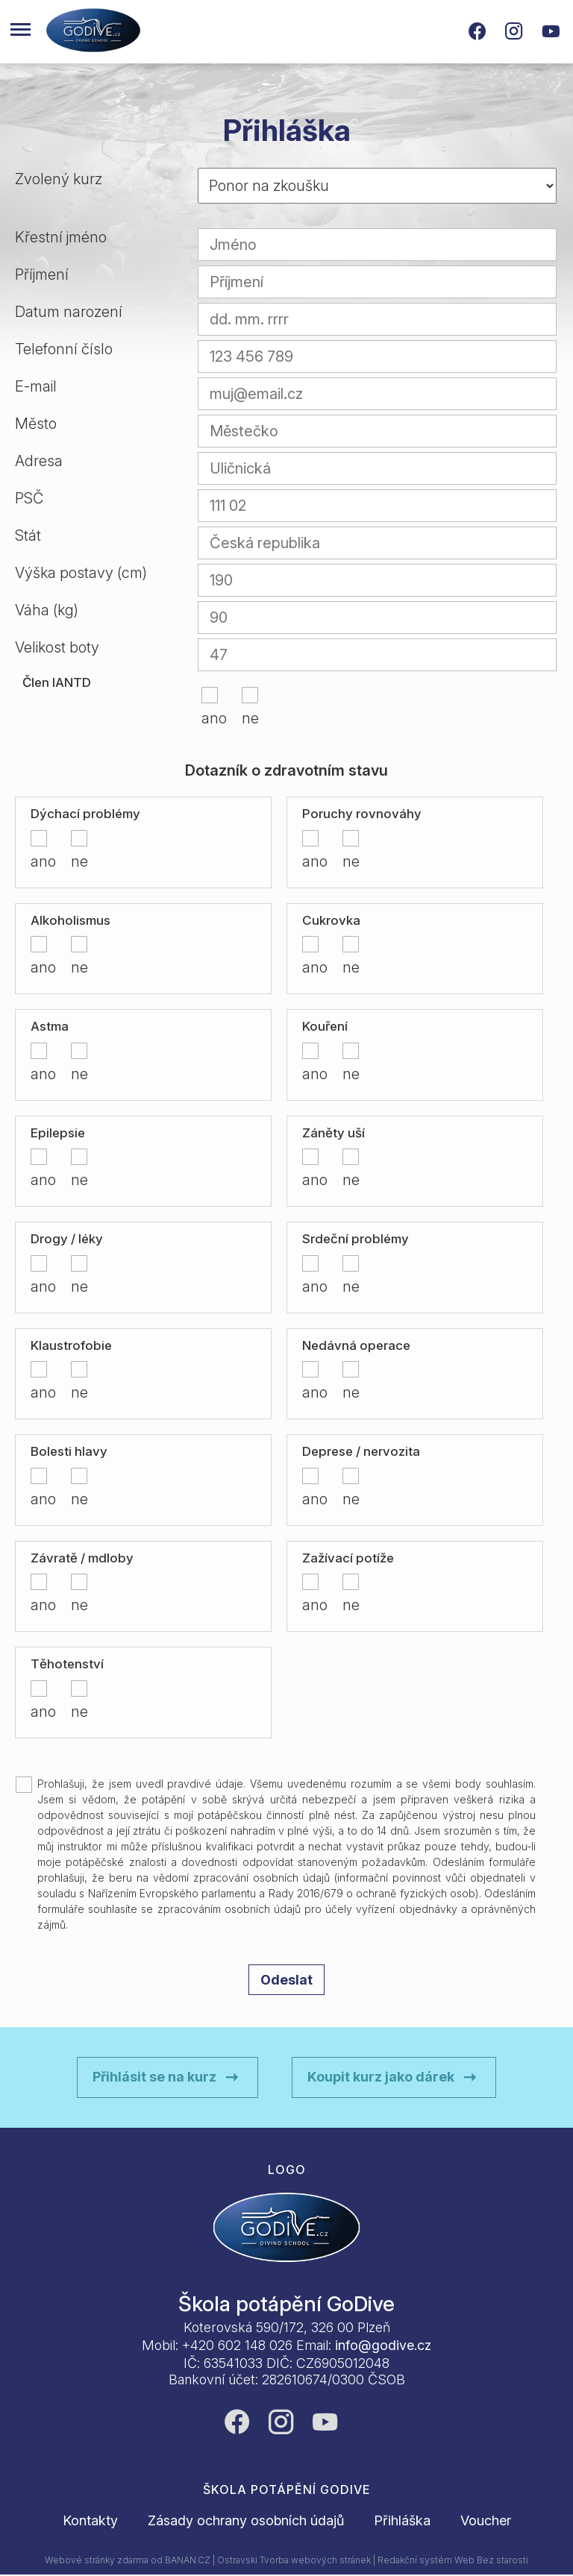  I want to click on Město, so click(36, 424).